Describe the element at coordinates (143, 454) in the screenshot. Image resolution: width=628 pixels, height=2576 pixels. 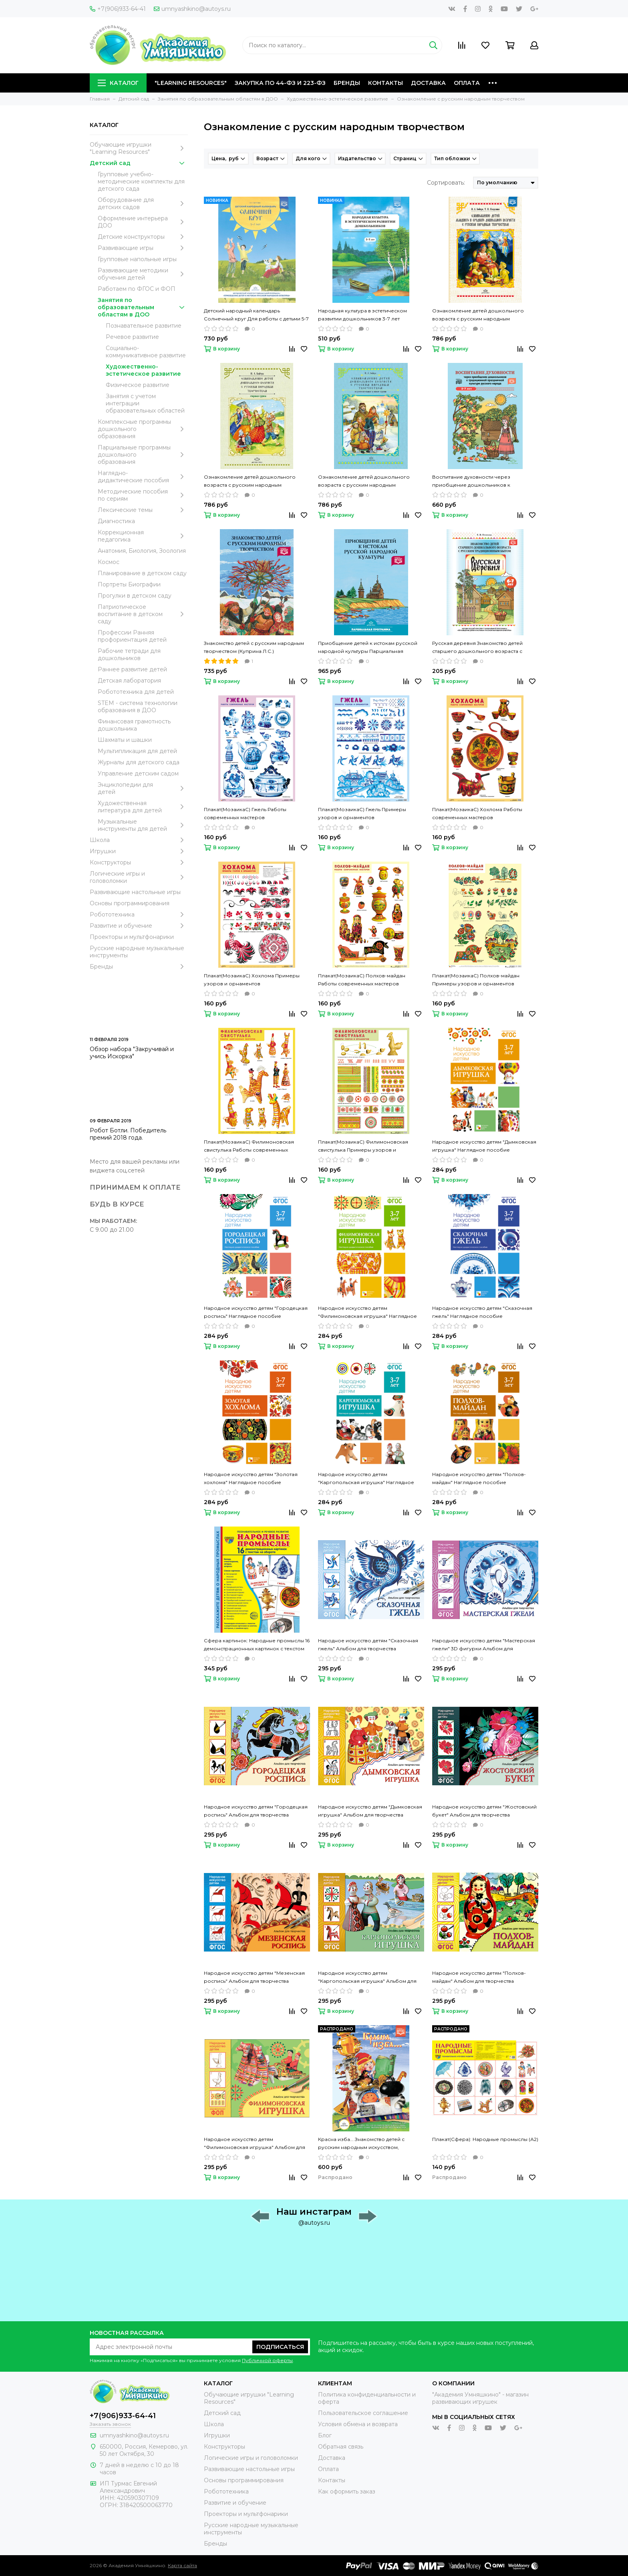
I see `Парциальные программы дошкольного образования` at that location.